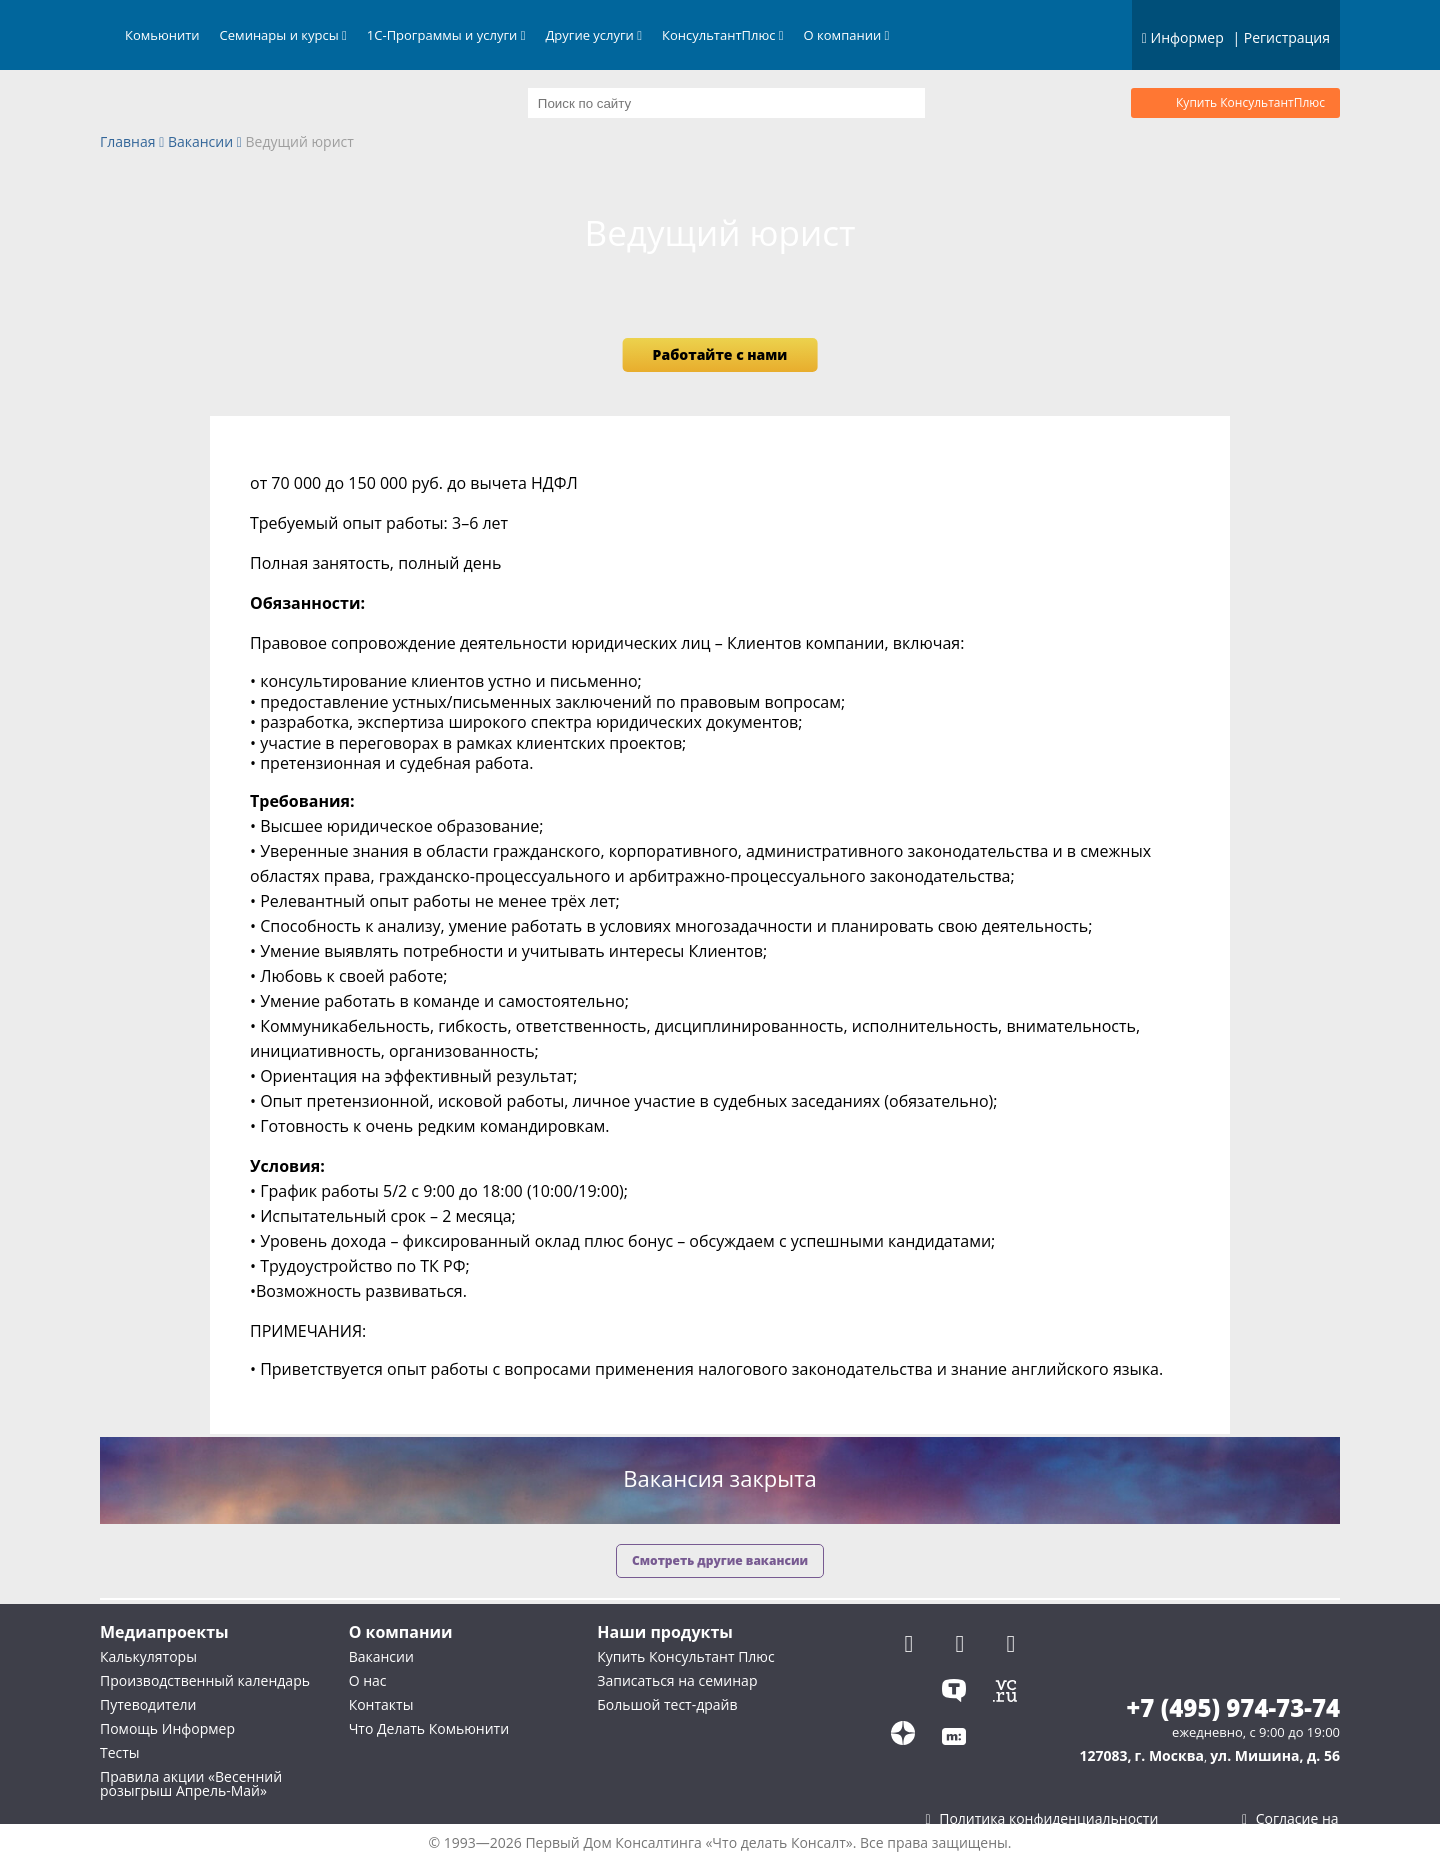 This screenshot has width=1440, height=1854. Describe the element at coordinates (205, 1680) in the screenshot. I see `Производственный календарь` at that location.